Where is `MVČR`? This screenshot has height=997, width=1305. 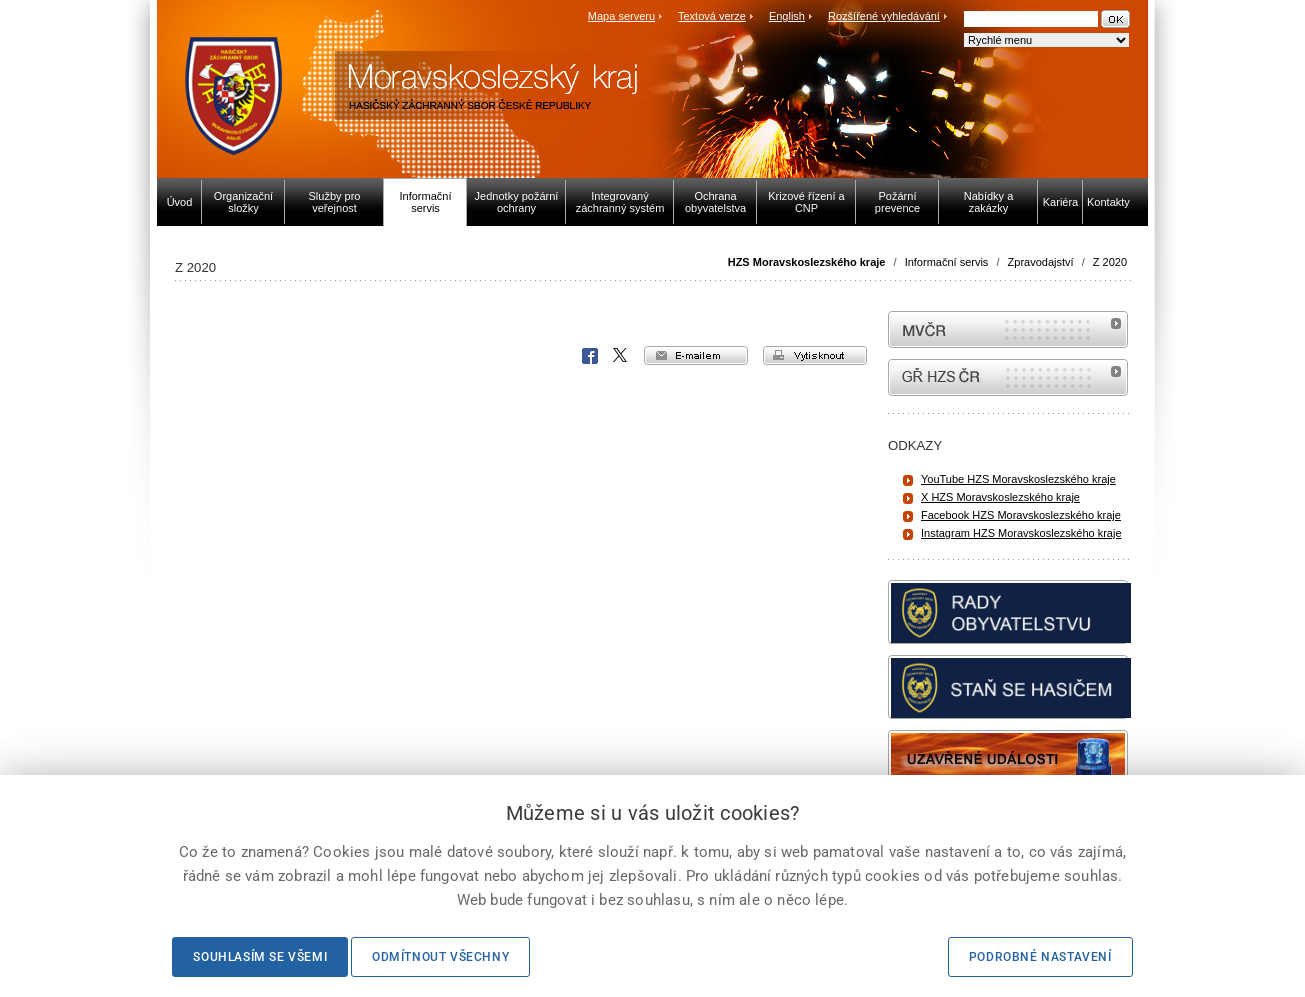 MVČR is located at coordinates (1008, 329).